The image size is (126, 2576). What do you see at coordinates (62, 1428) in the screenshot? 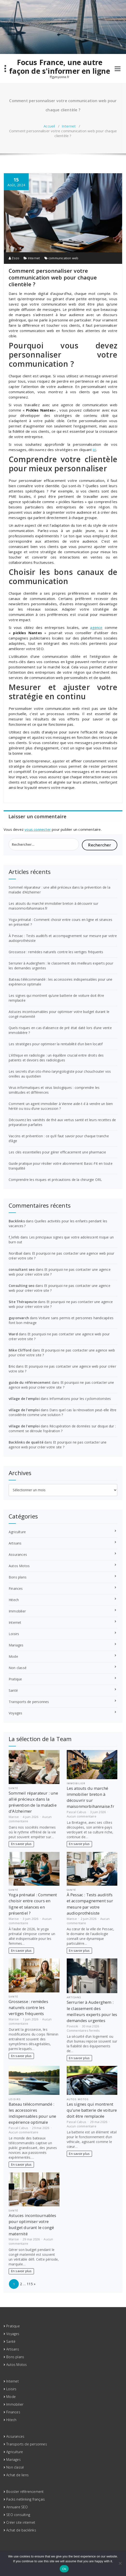
I see `Récupération de données sur disque dur : comment se déroule l’opération ?` at bounding box center [62, 1428].